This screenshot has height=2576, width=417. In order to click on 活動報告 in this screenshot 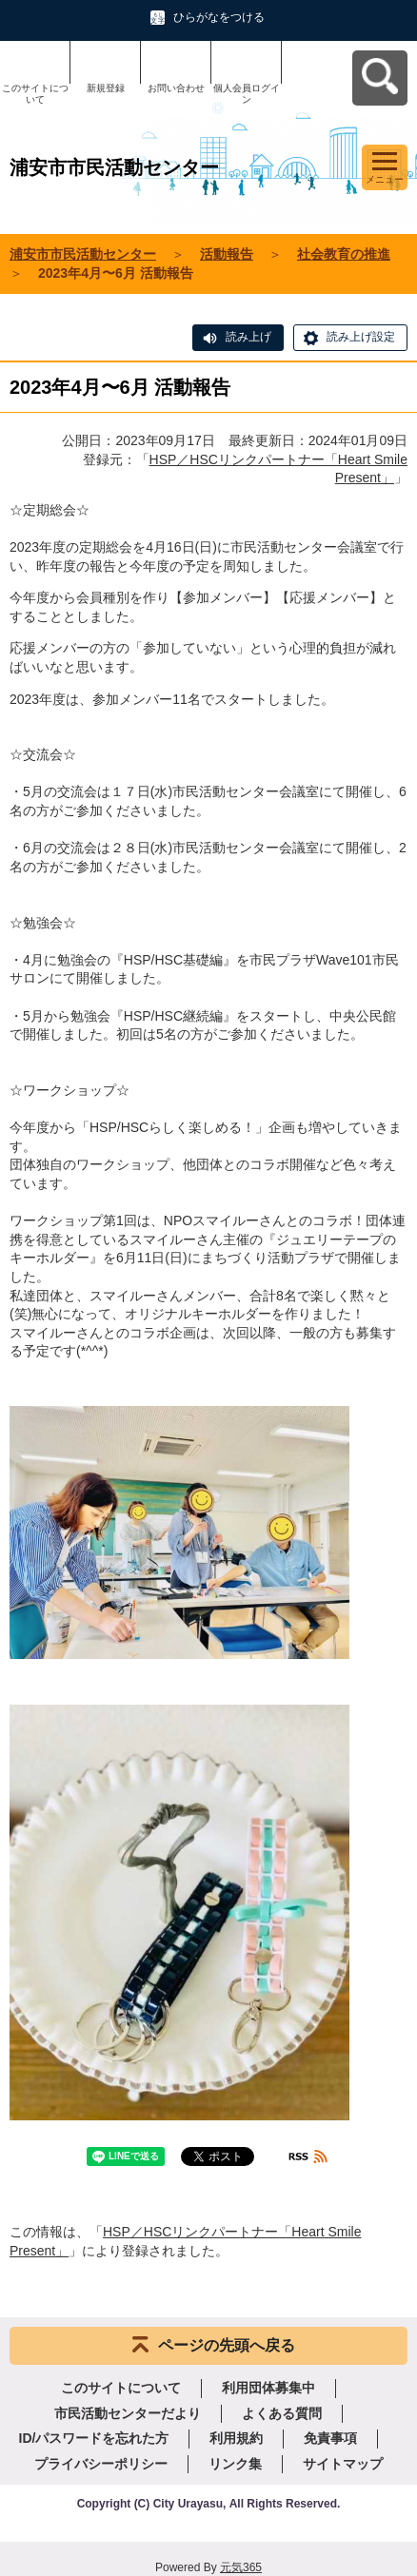, I will do `click(226, 254)`.